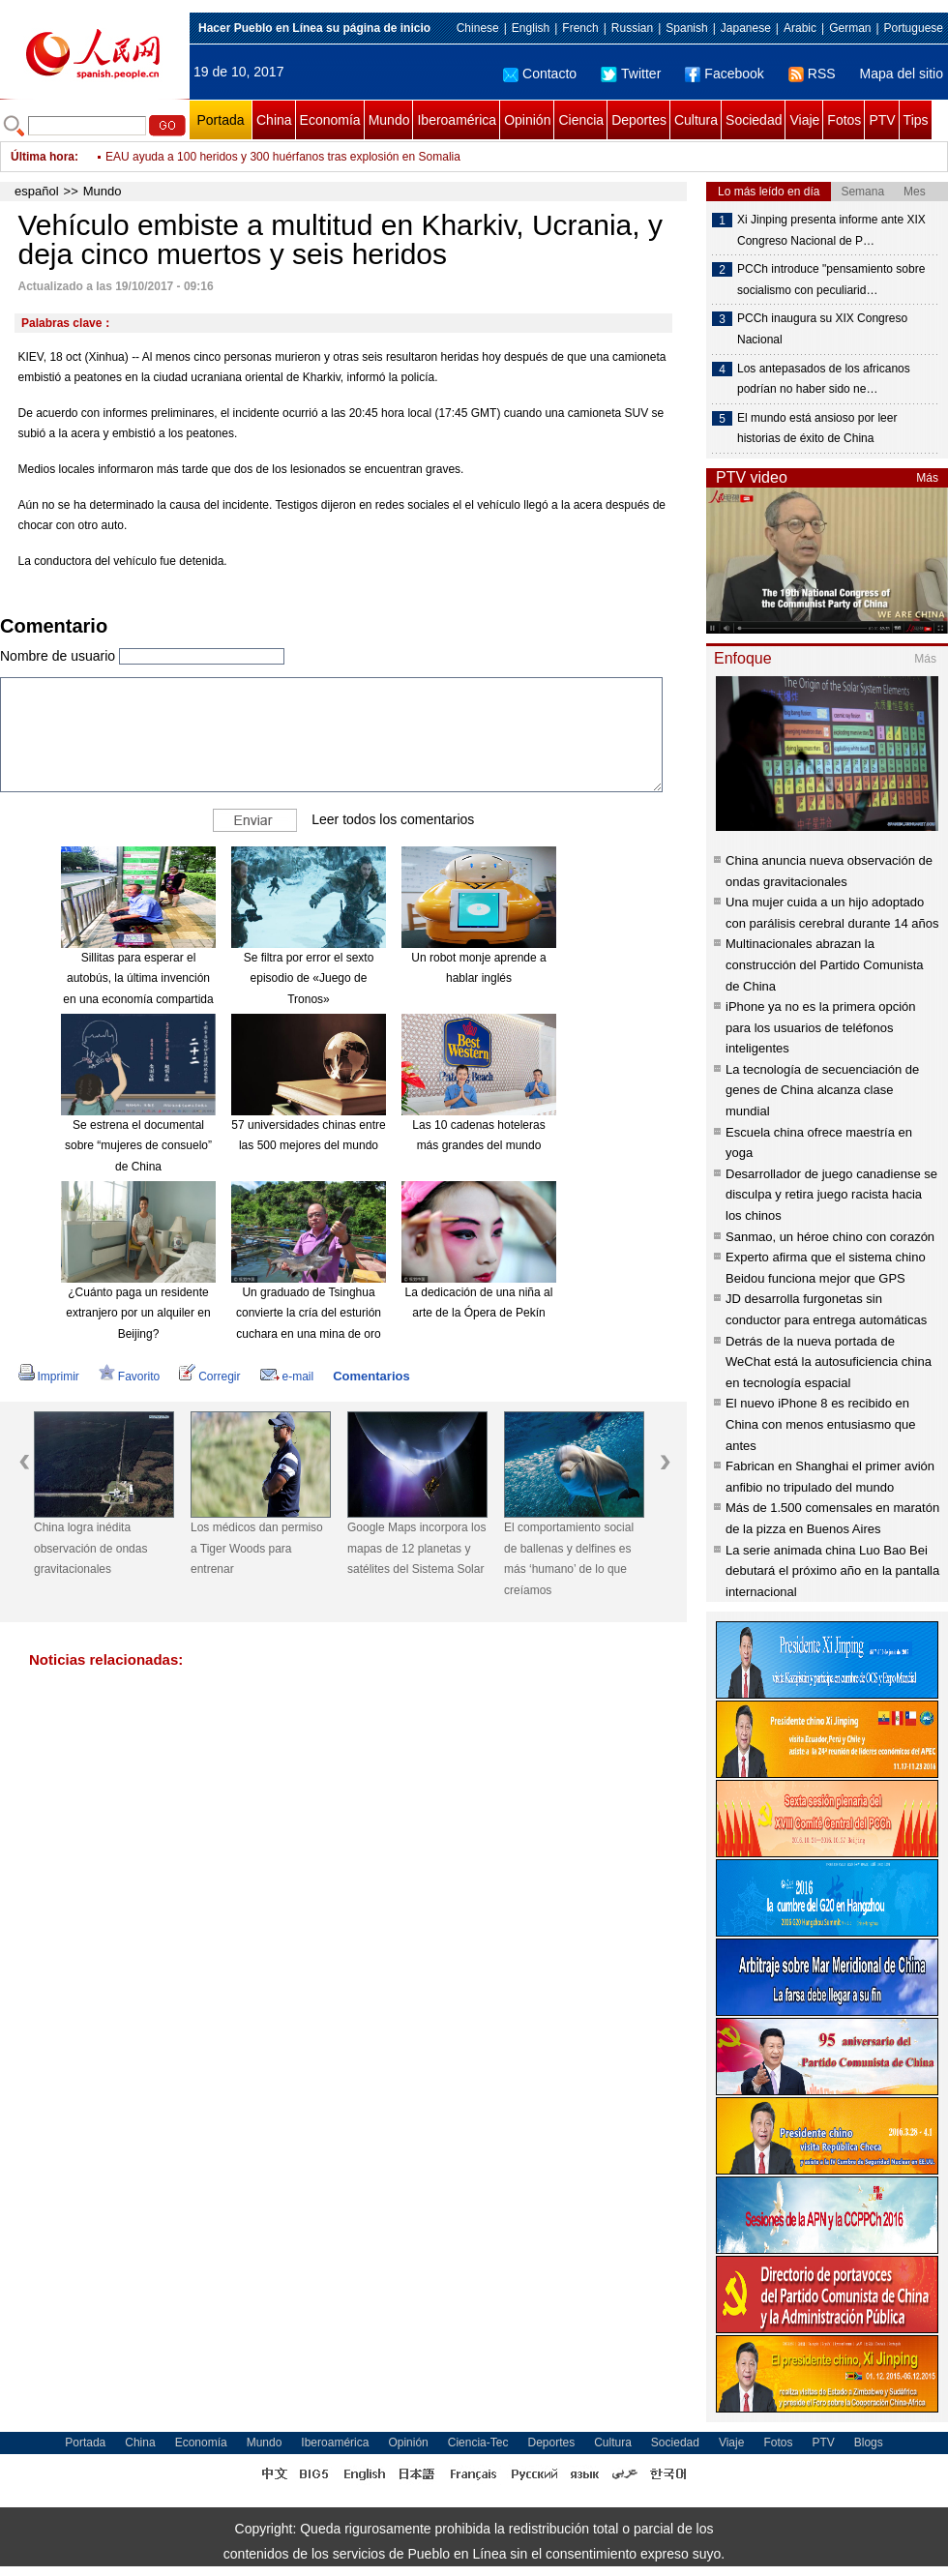  I want to click on Se estrena el documental sobre “mujeres de consuelo” de China, so click(138, 1145).